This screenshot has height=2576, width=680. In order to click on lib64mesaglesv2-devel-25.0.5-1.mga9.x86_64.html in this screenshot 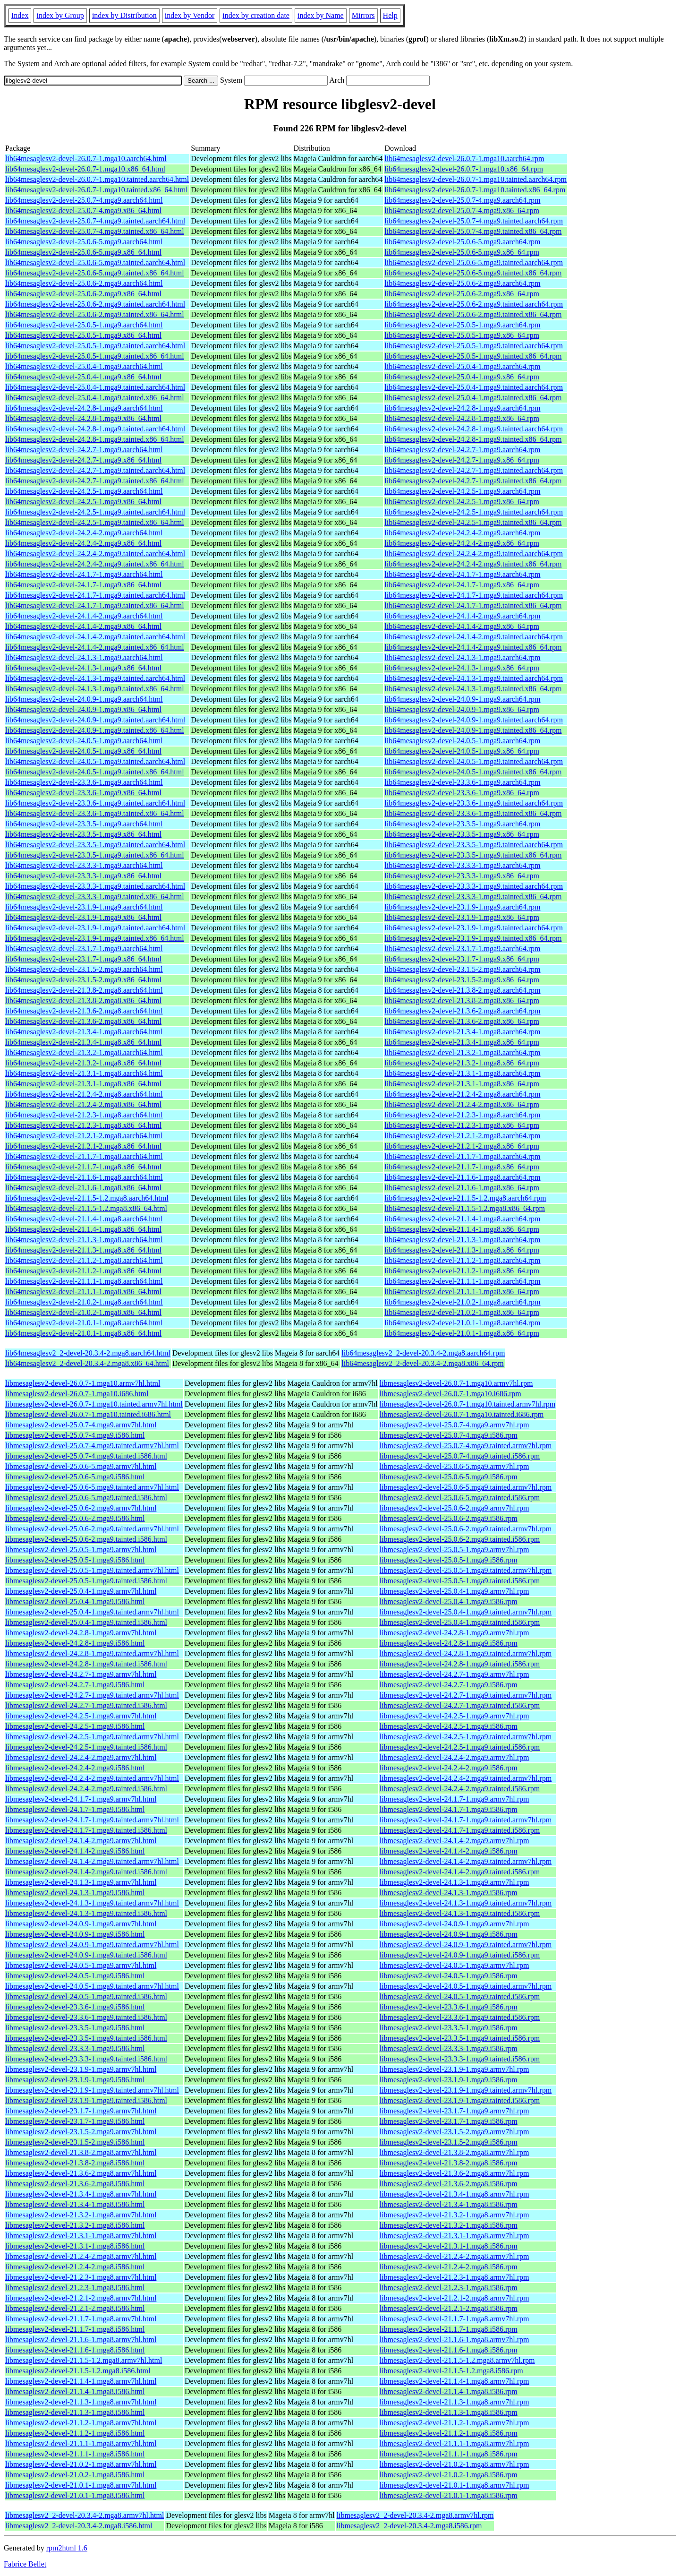, I will do `click(83, 335)`.